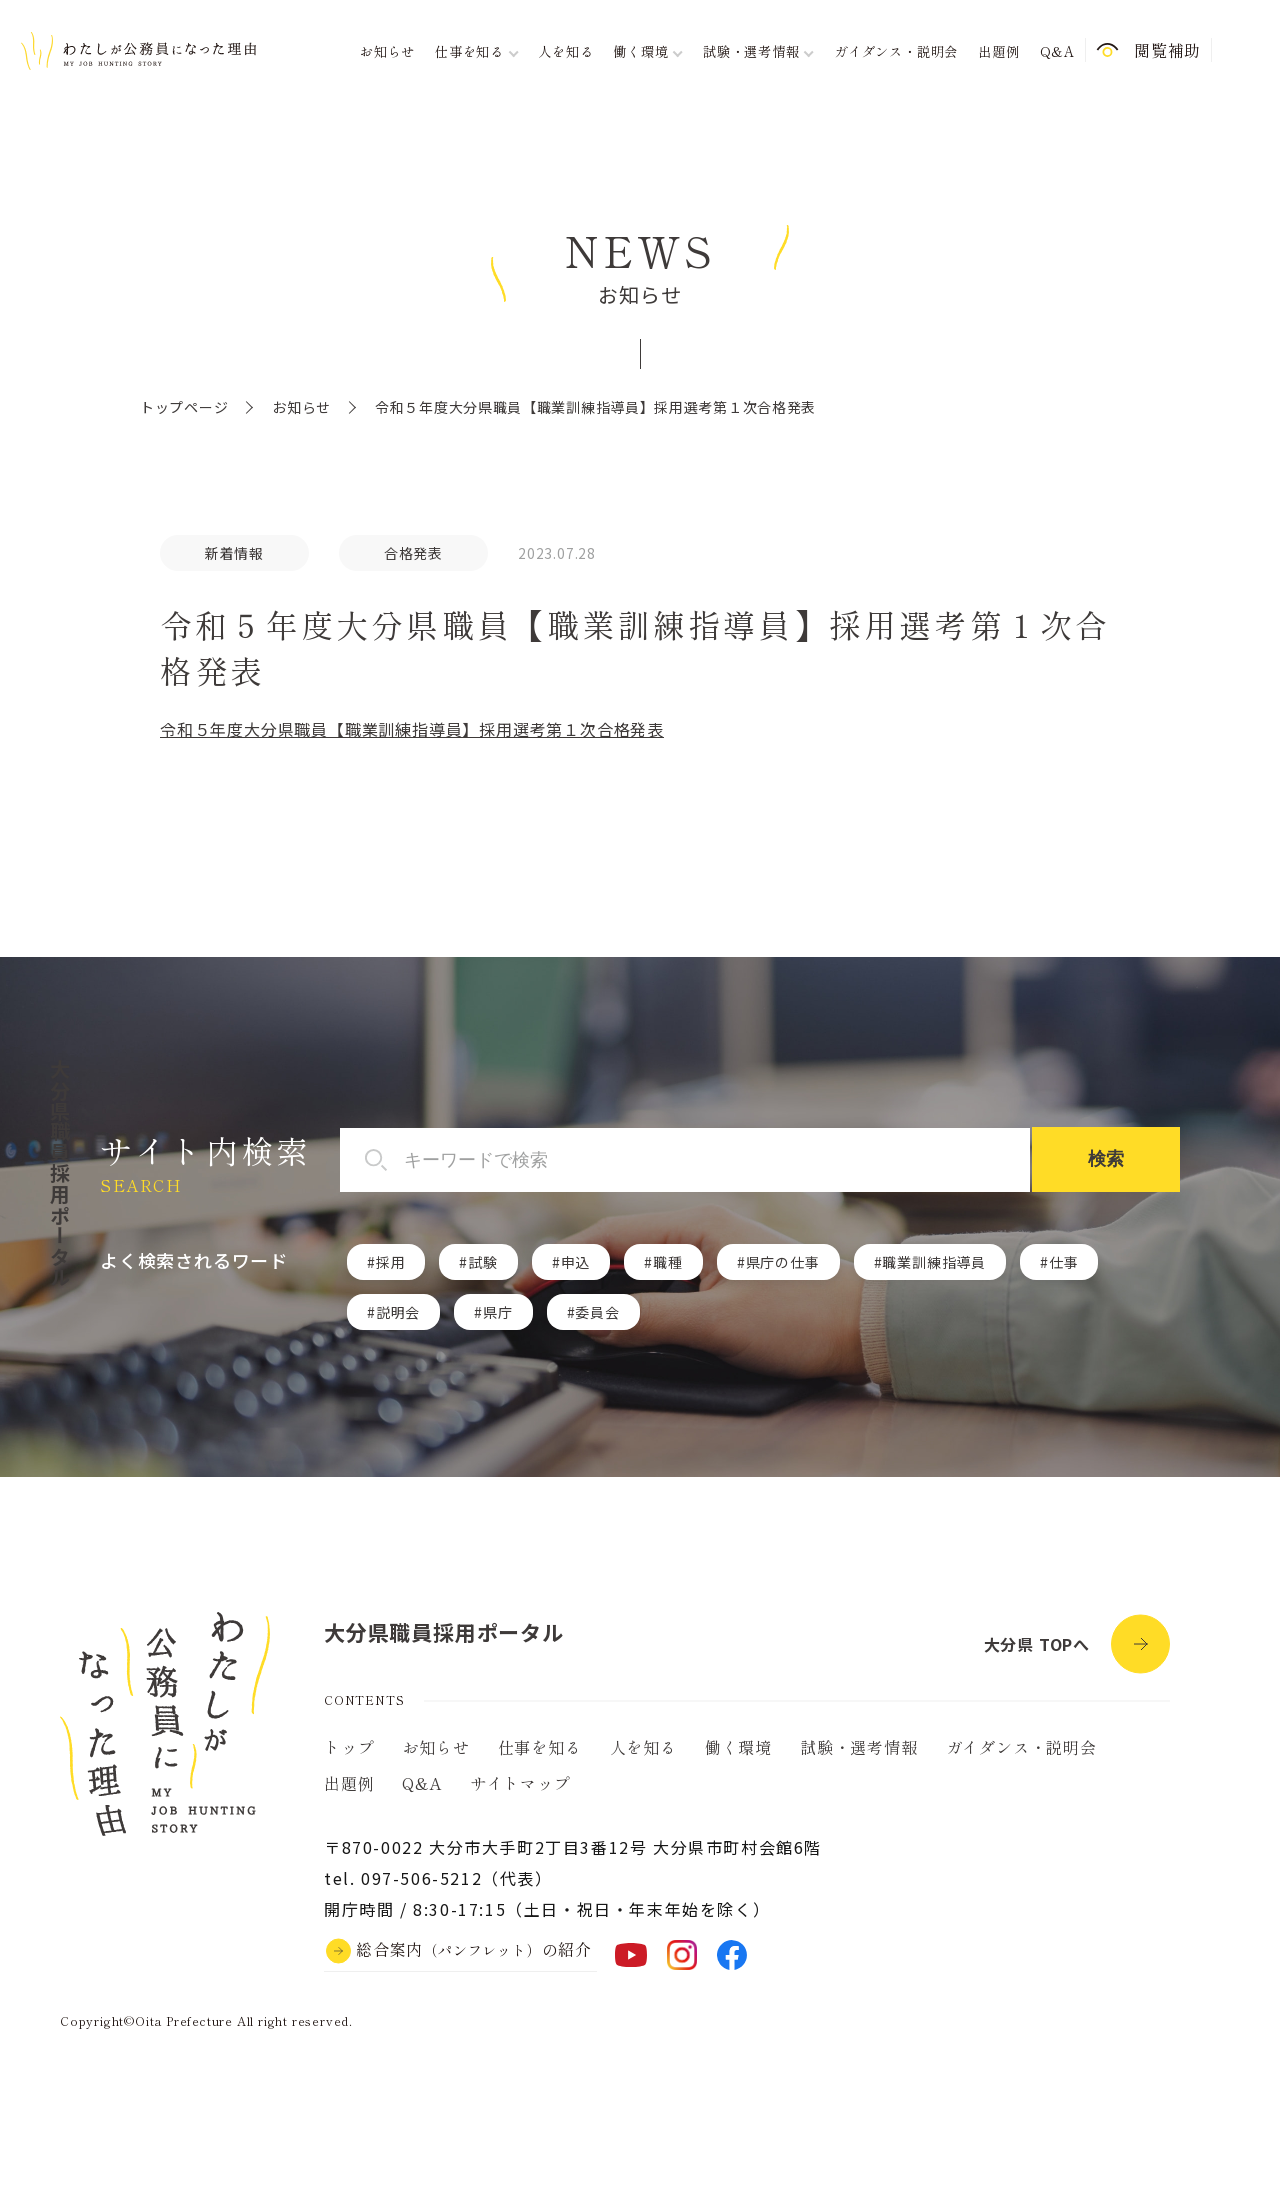 The width and height of the screenshot is (1280, 2206). Describe the element at coordinates (421, 1878) in the screenshot. I see `097-506-5212` at that location.